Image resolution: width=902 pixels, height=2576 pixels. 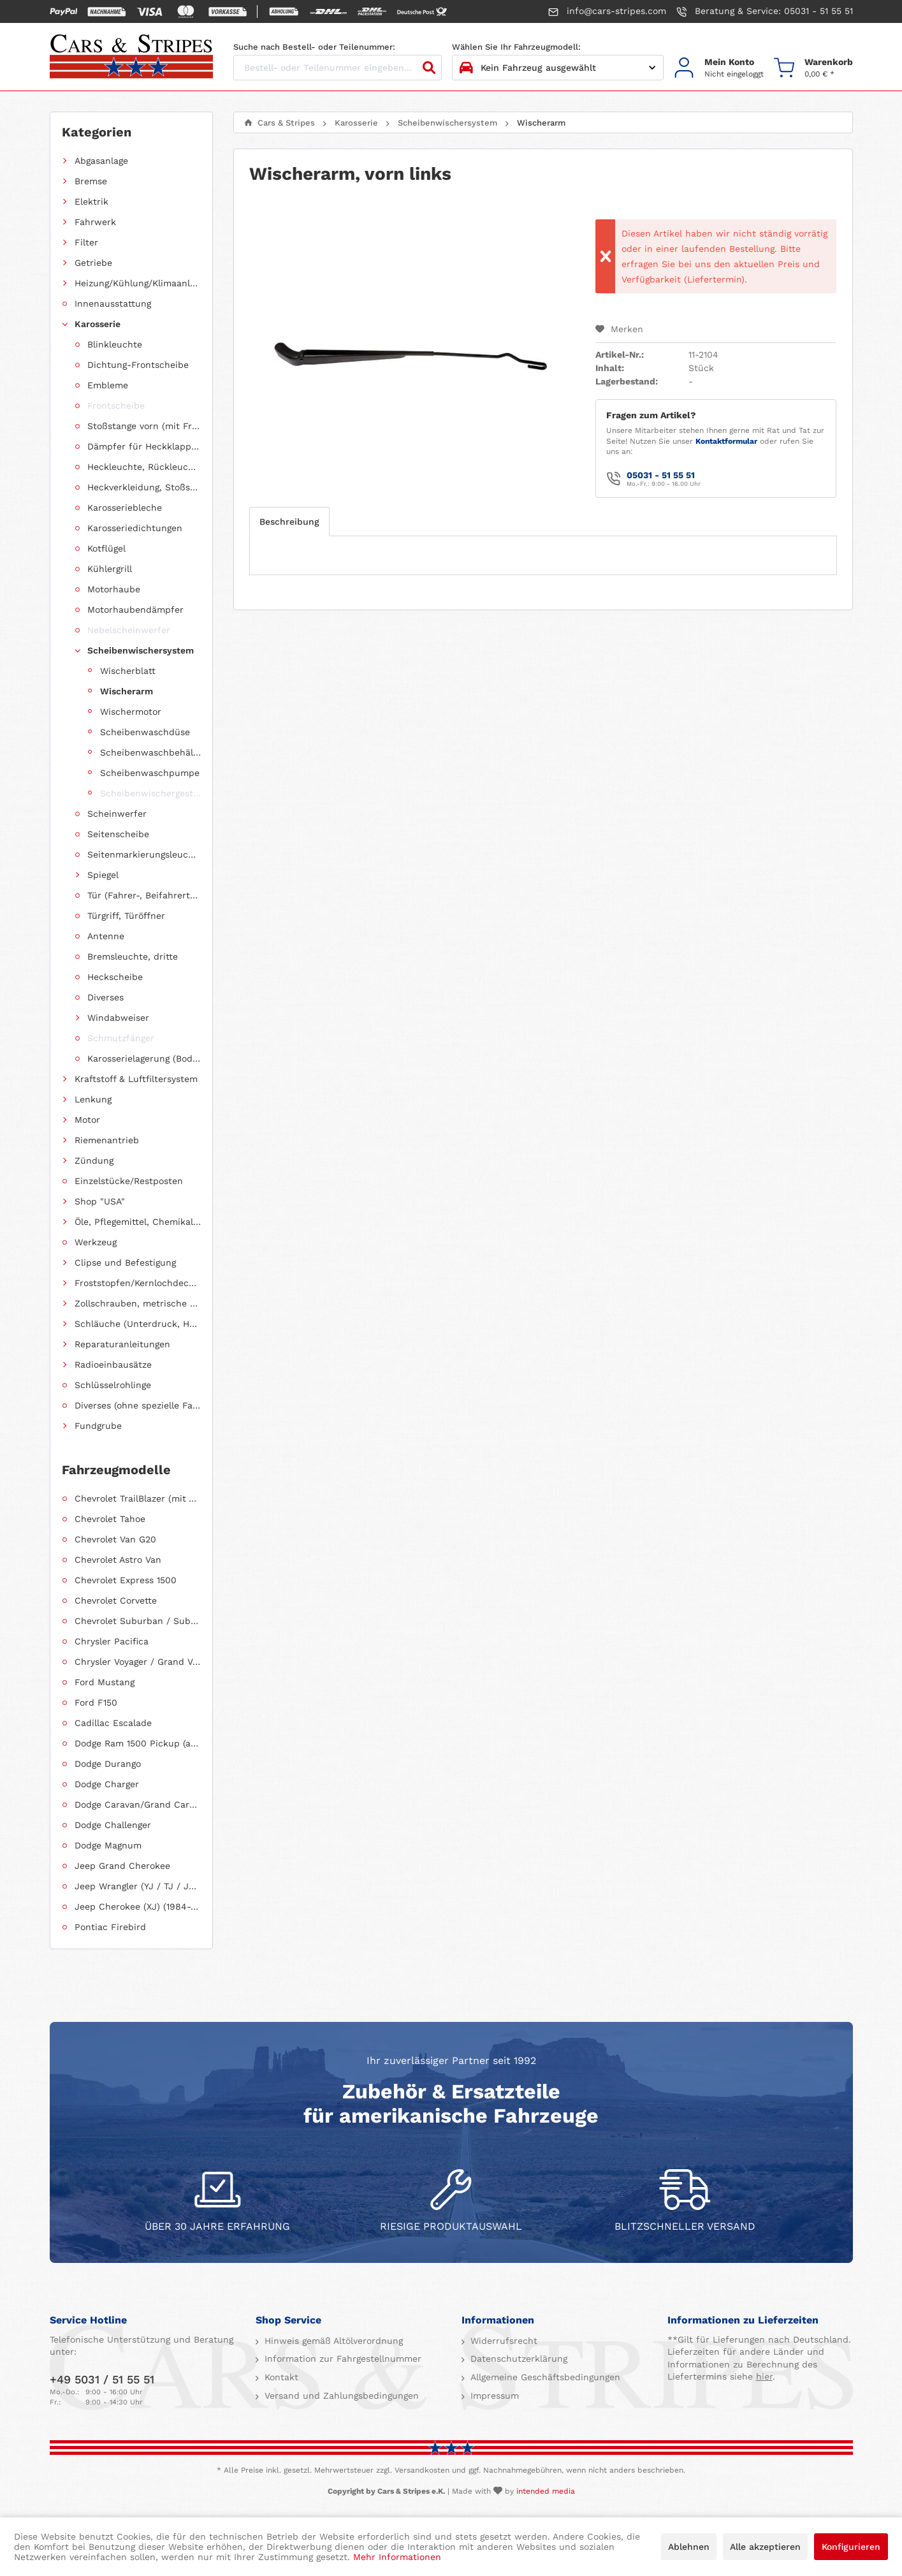 I want to click on Seitenscheibe, so click(x=118, y=834).